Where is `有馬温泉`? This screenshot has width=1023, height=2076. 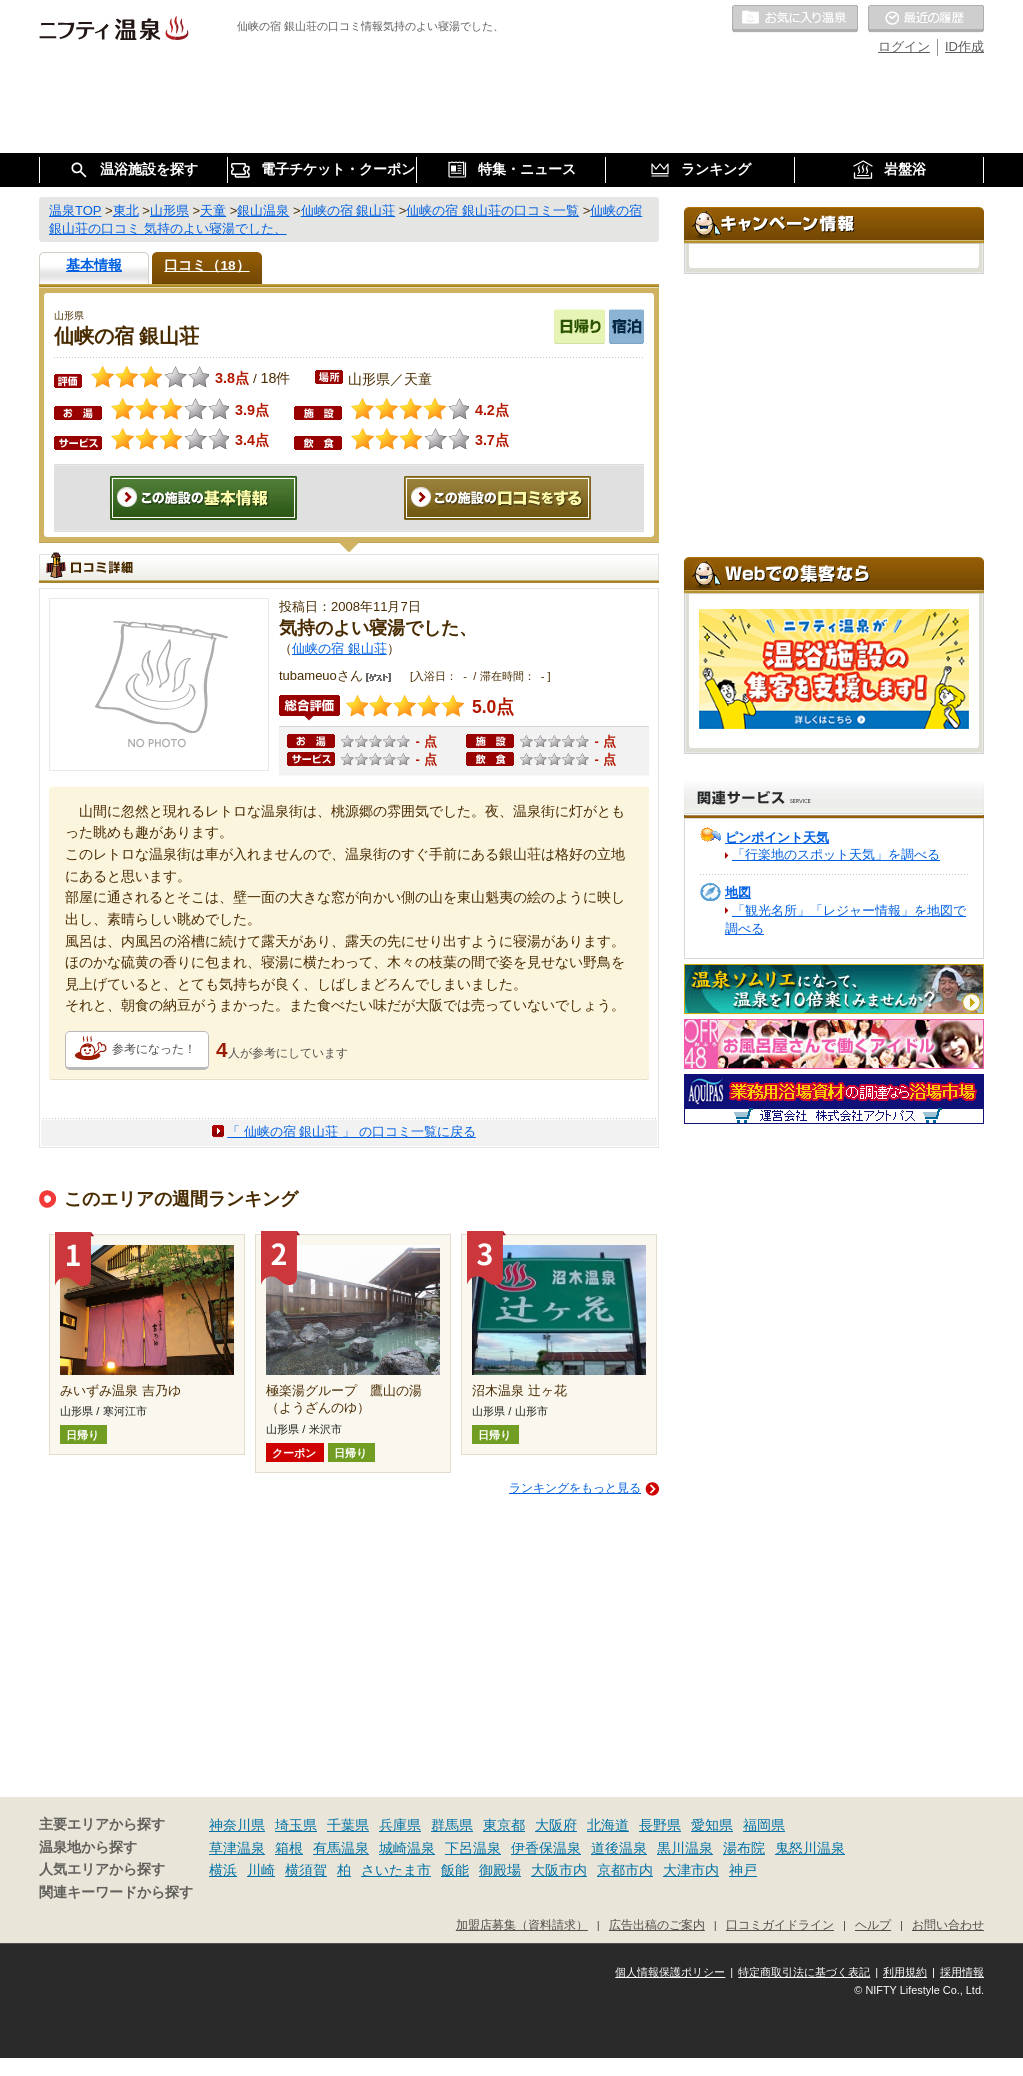 有馬温泉 is located at coordinates (341, 1848).